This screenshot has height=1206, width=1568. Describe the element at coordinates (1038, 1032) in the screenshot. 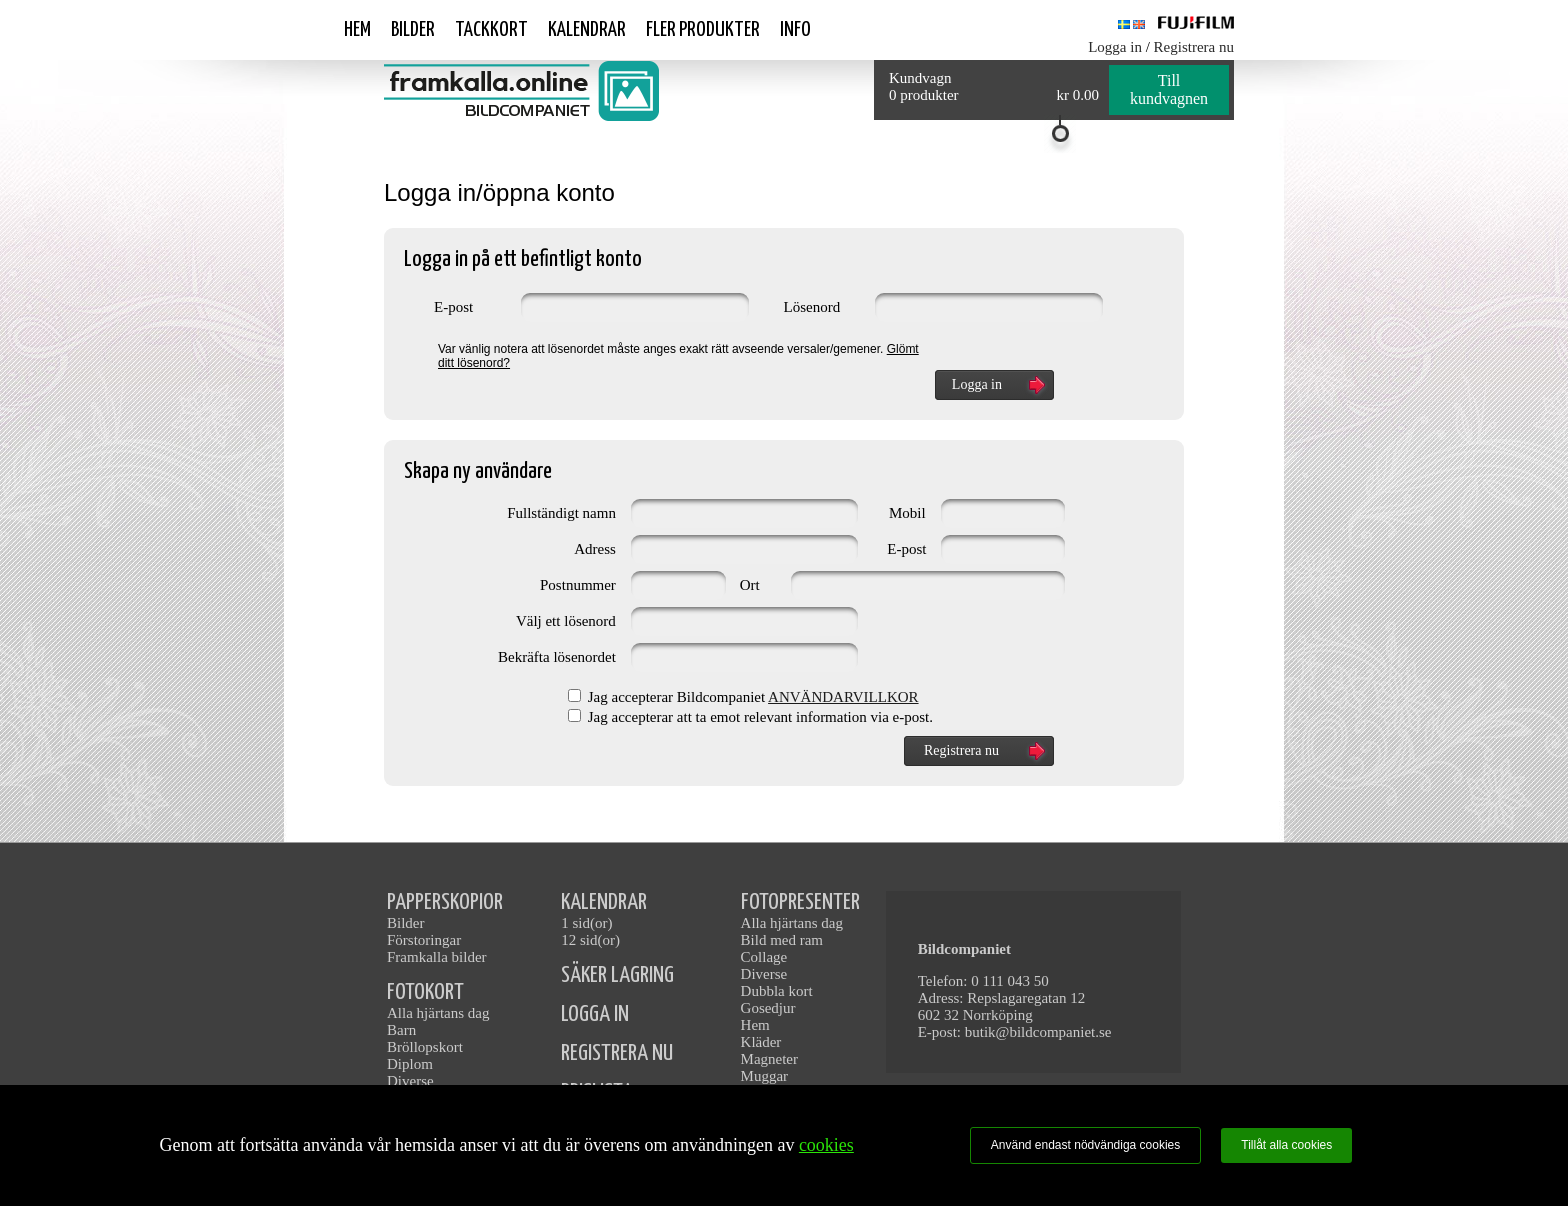

I see `butik@bildcompaniet.se` at that location.